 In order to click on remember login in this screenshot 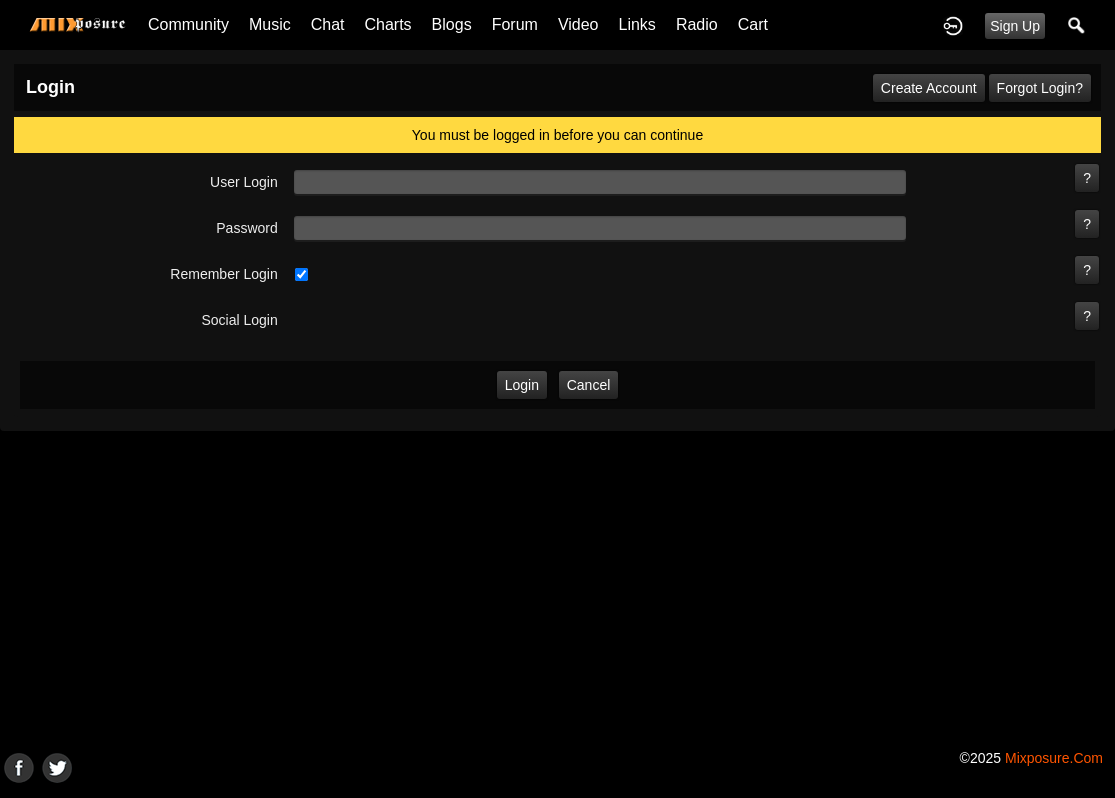, I will do `click(223, 274)`.